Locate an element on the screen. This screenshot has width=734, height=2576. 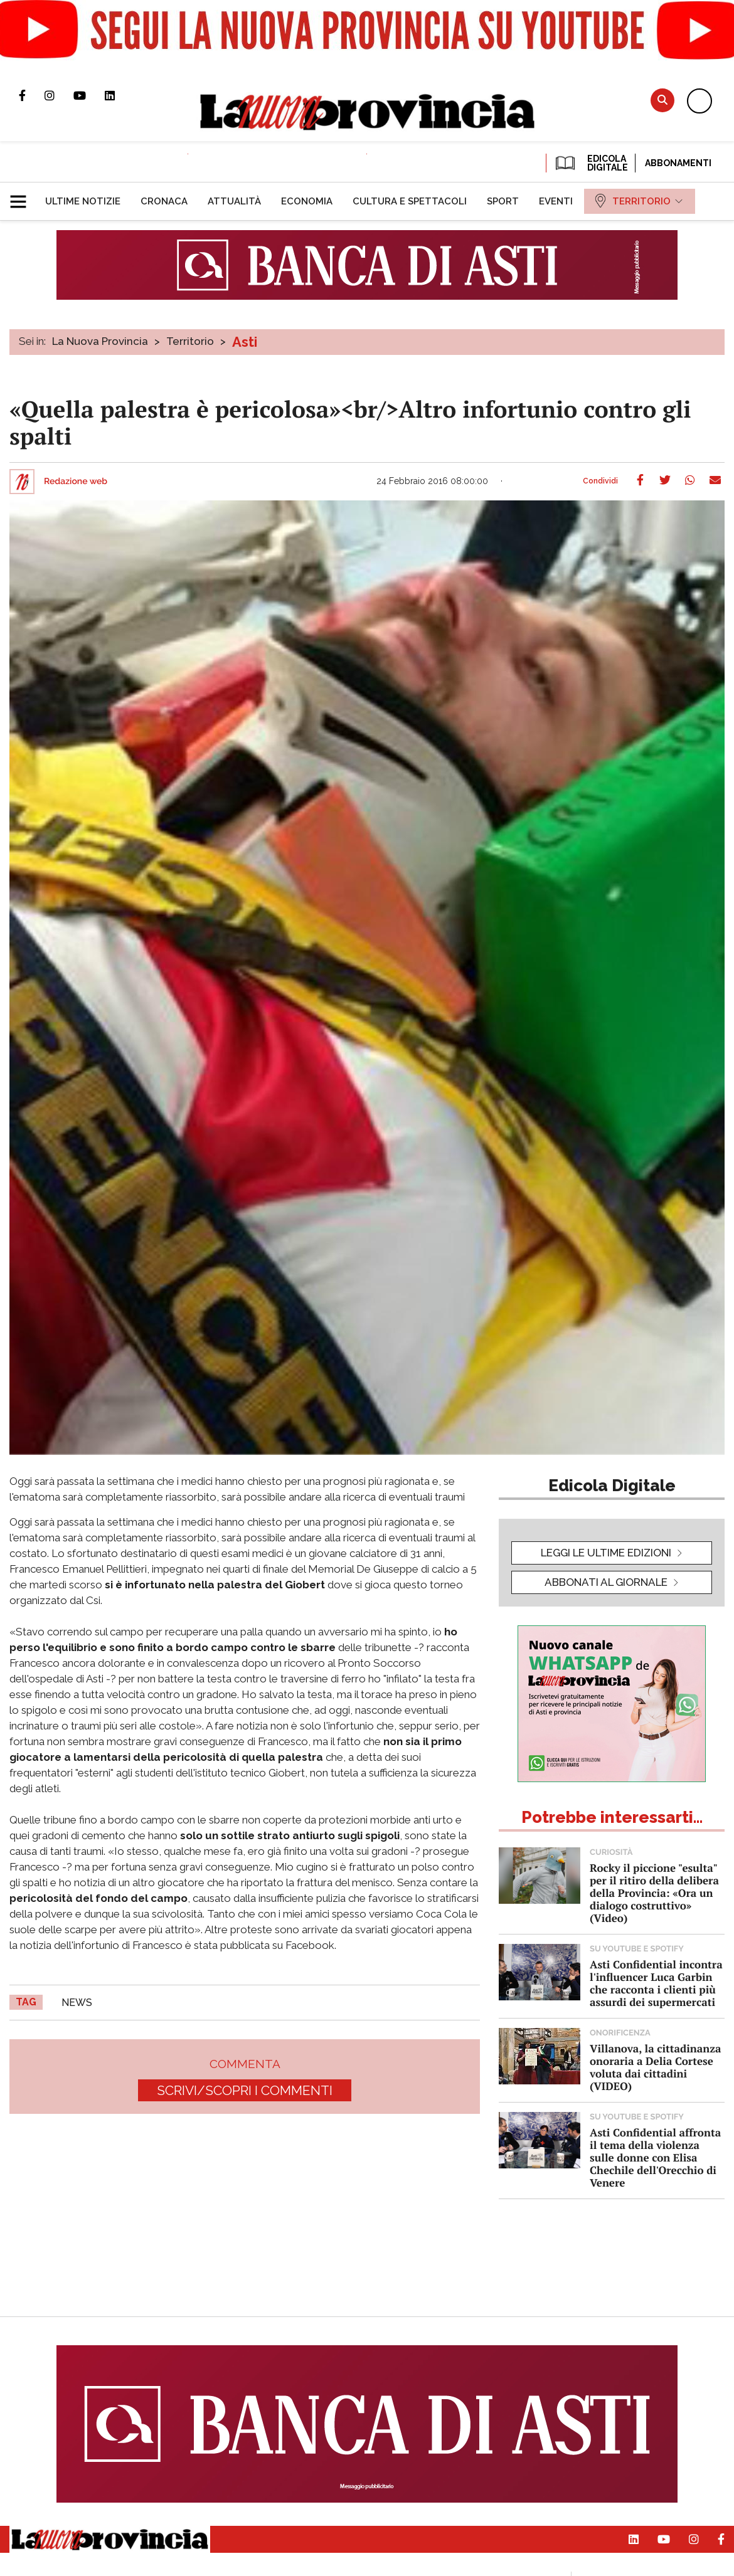
[button] is located at coordinates (22, 196).